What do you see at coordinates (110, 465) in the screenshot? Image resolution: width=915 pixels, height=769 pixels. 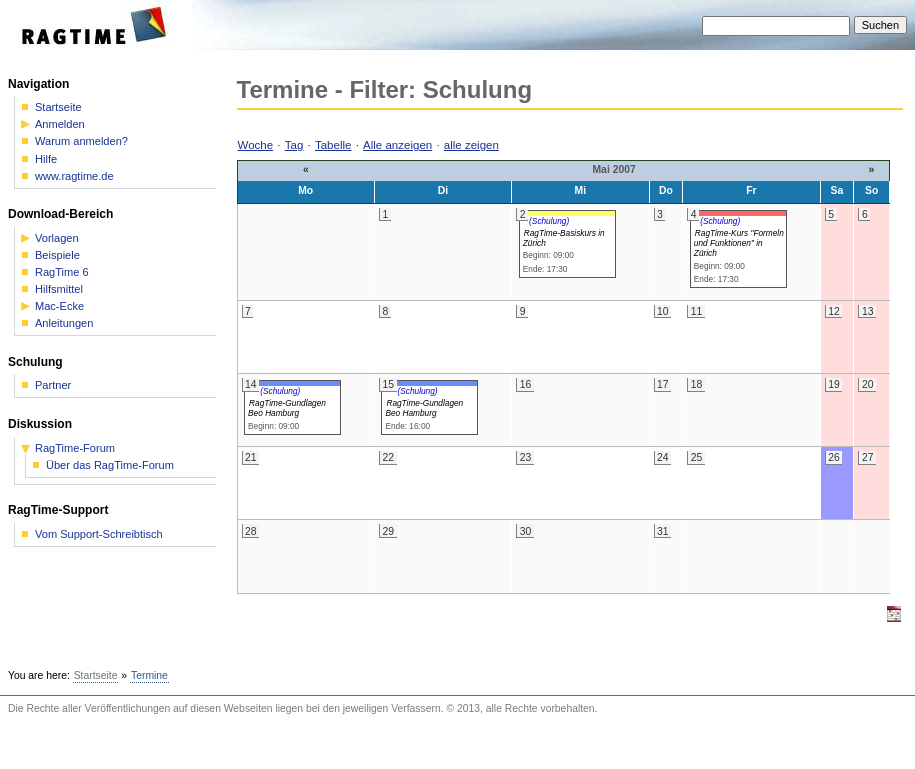 I see `Über das RagTime-Forum` at bounding box center [110, 465].